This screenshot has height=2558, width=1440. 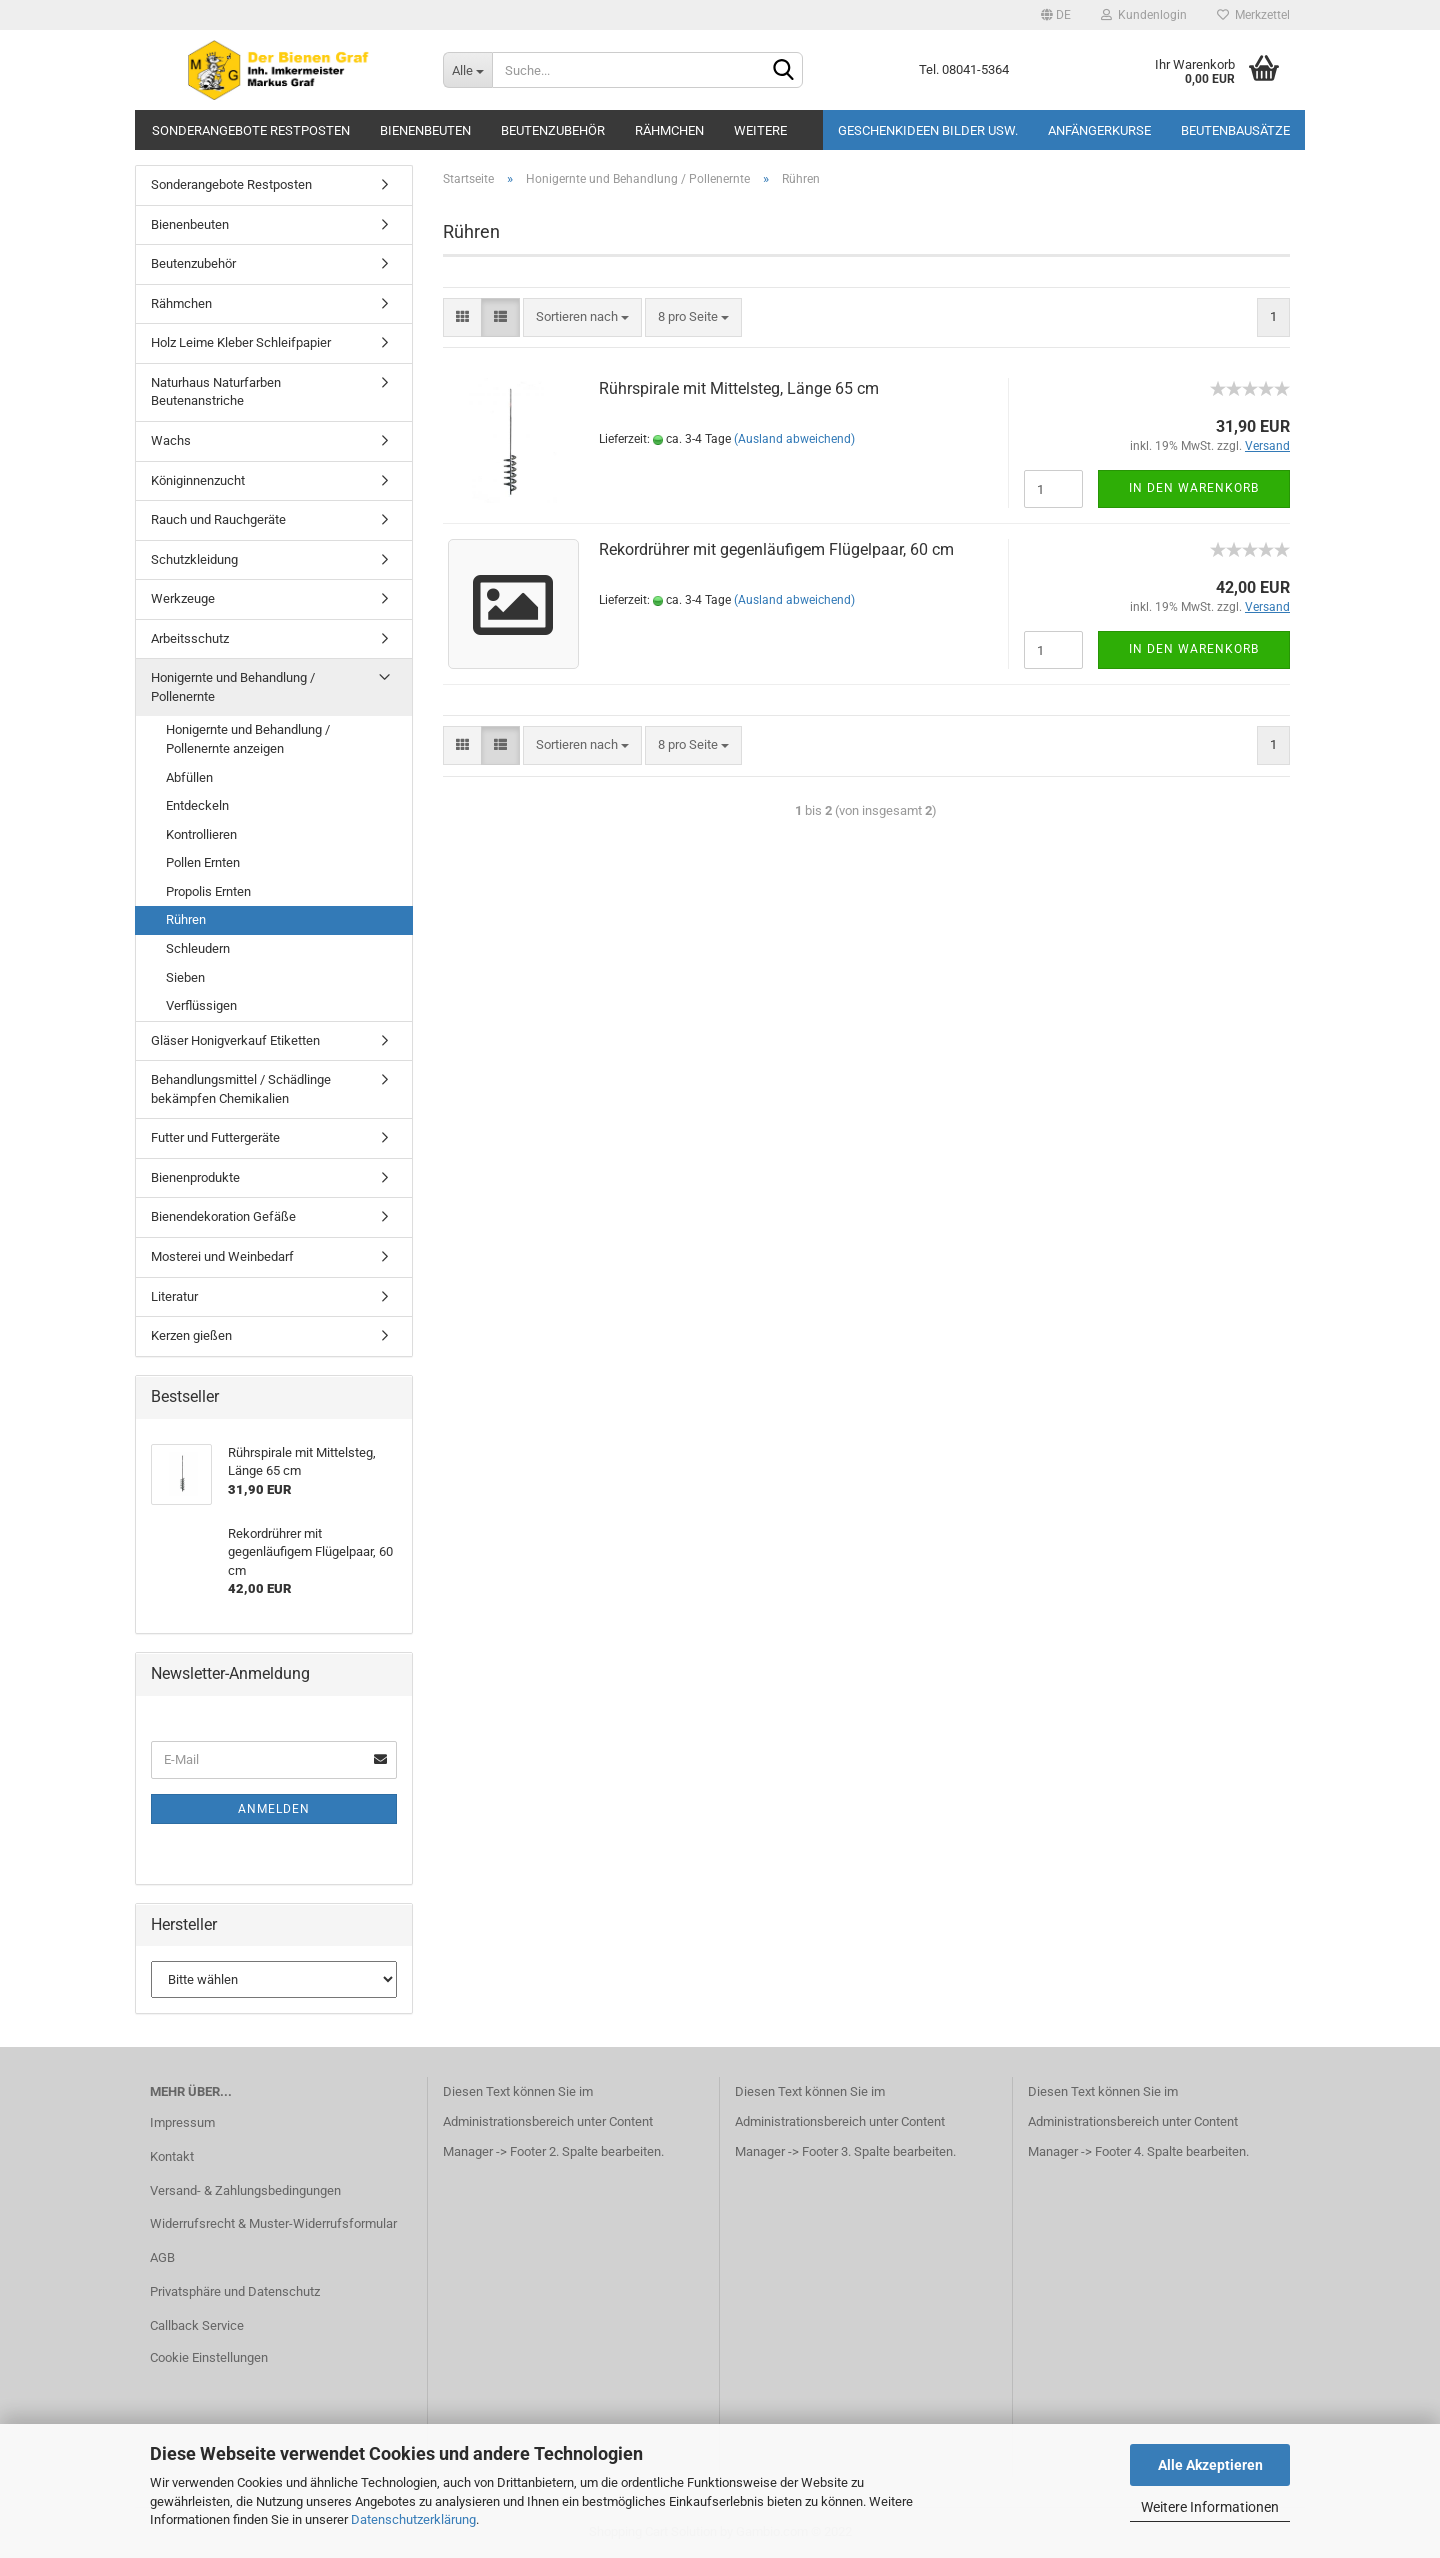 I want to click on Gläser Honigverkauf Etiketten, so click(x=235, y=1040).